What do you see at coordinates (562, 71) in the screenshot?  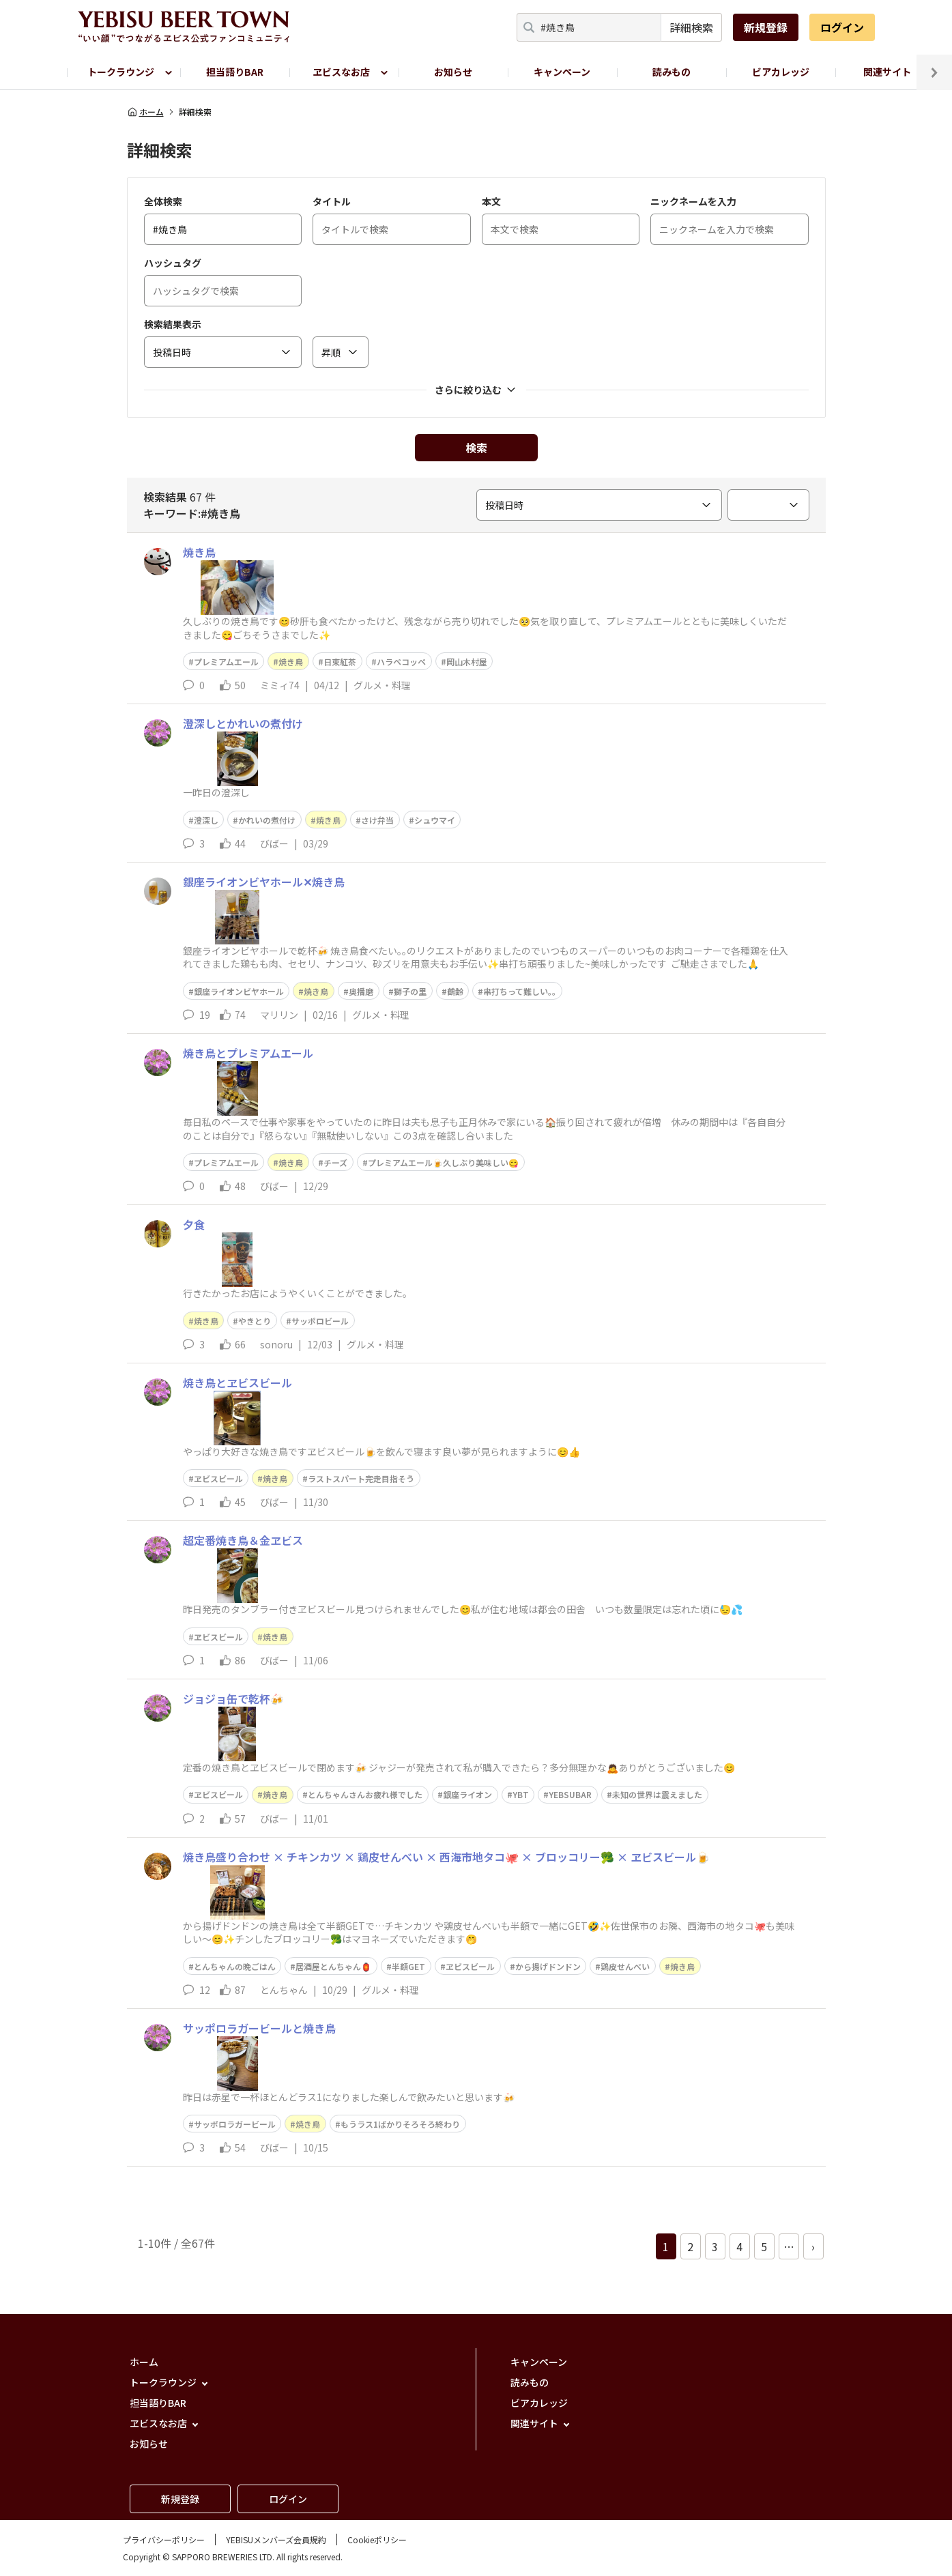 I see `キャンペーン` at bounding box center [562, 71].